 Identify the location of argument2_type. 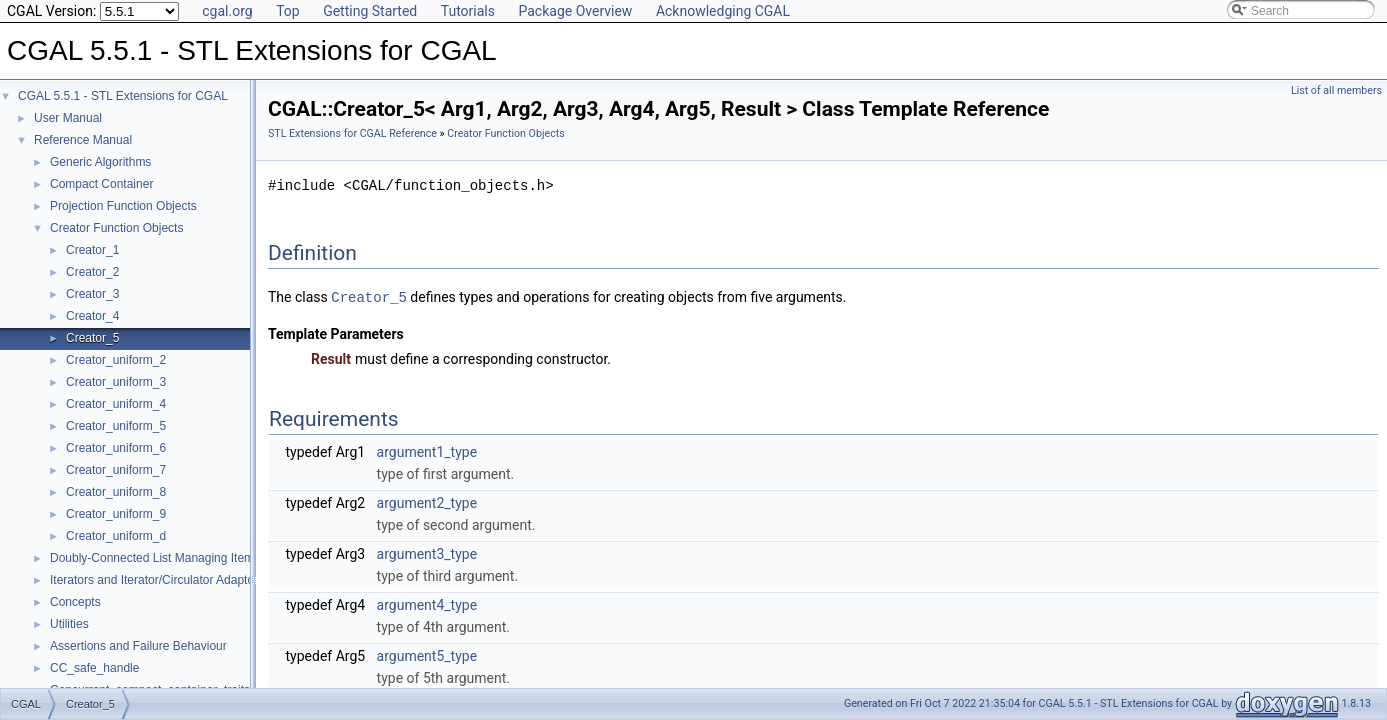
(427, 502).